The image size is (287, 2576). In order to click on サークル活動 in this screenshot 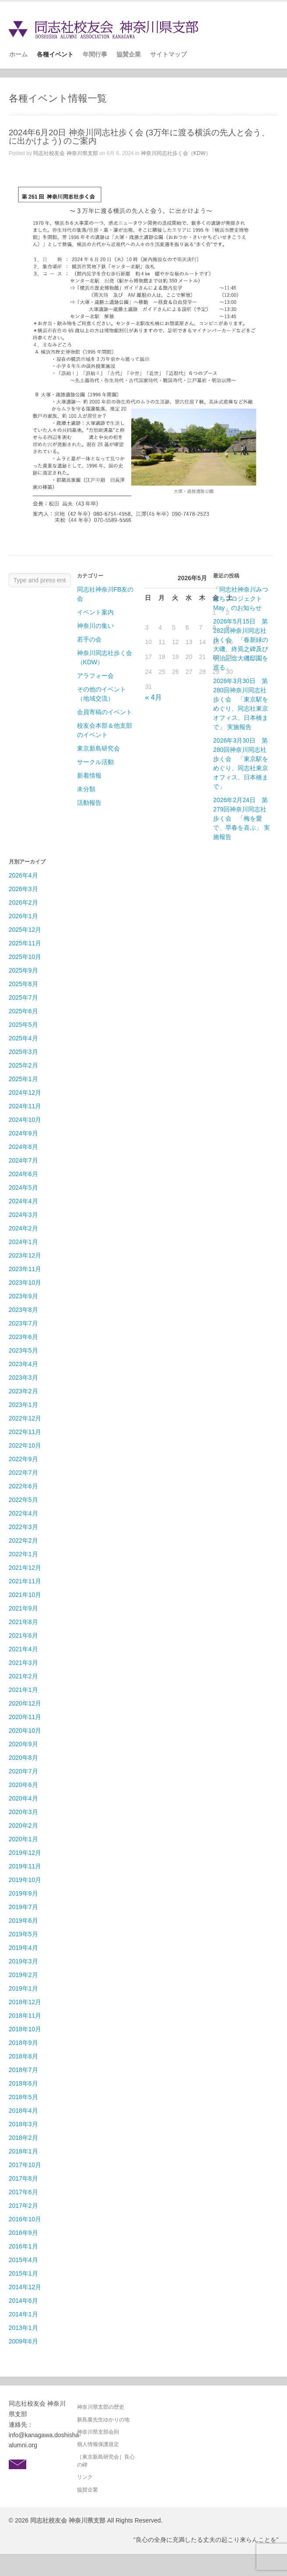, I will do `click(95, 761)`.